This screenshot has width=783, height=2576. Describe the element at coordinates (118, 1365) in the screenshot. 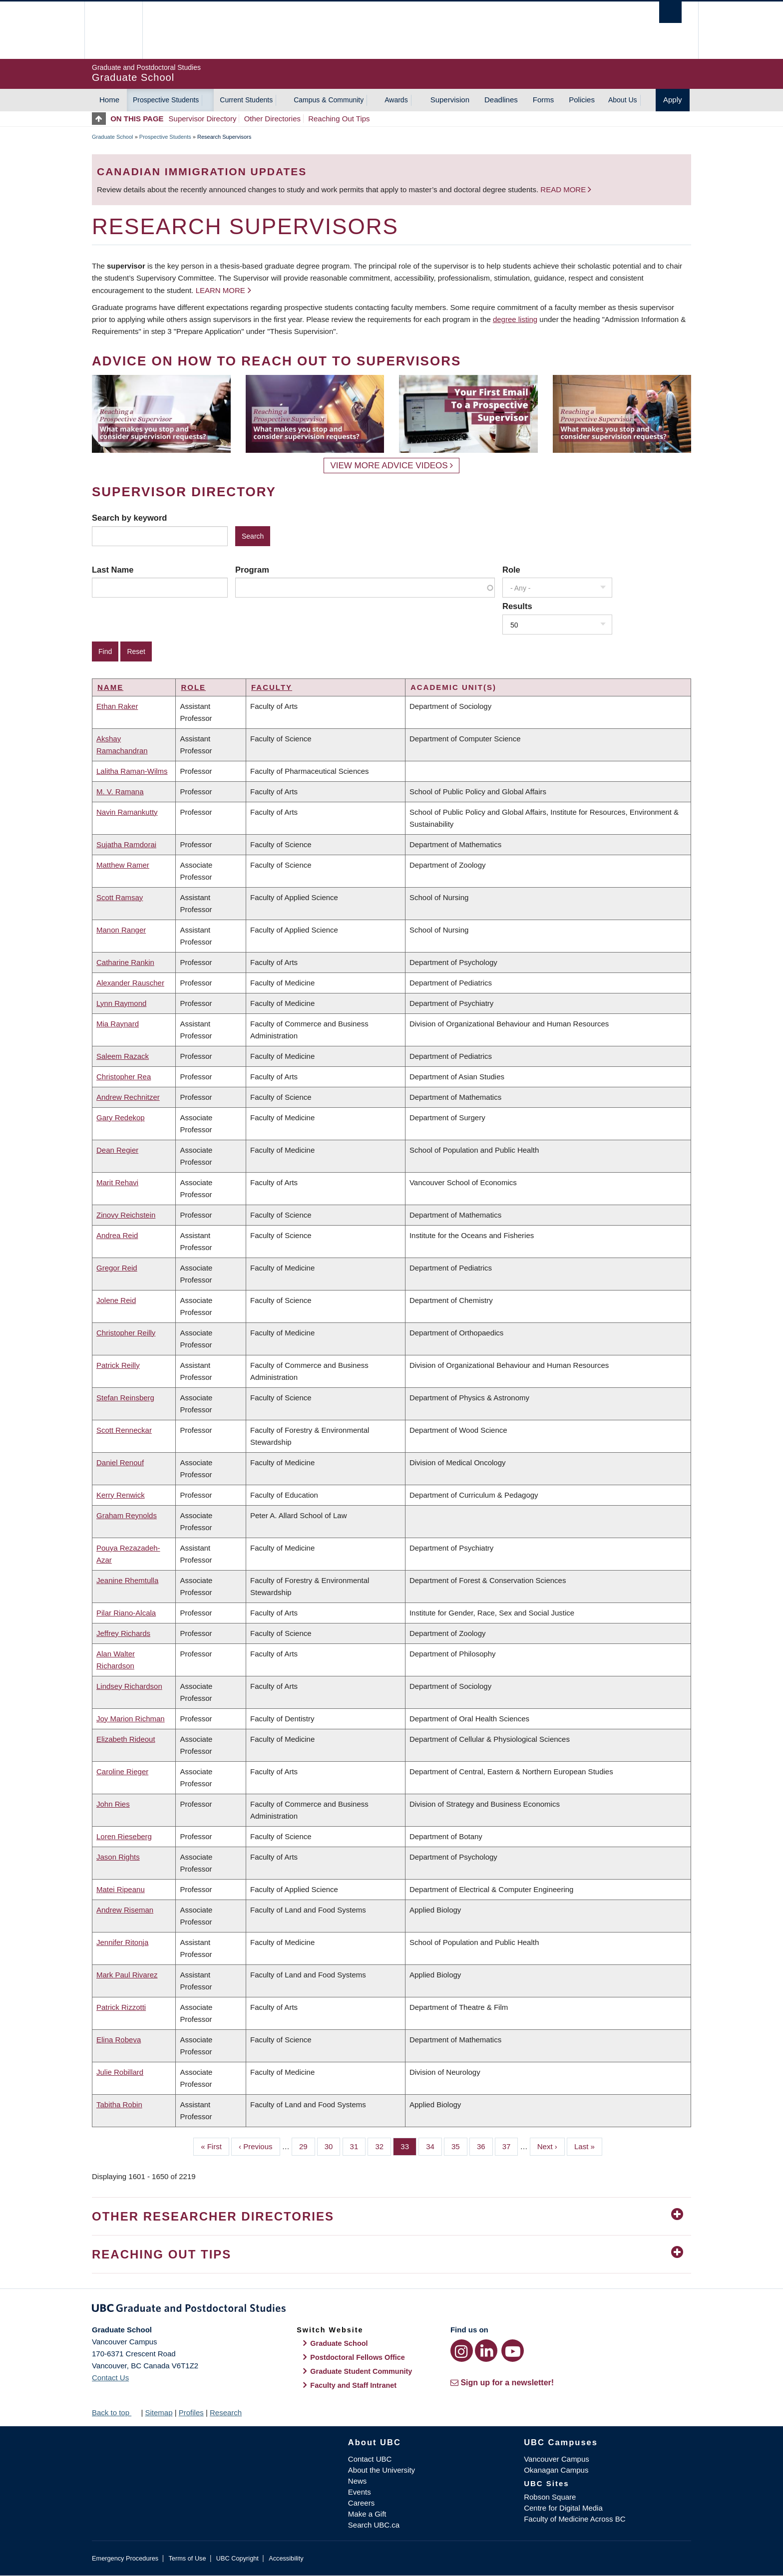

I see `Patrick Reilly` at that location.